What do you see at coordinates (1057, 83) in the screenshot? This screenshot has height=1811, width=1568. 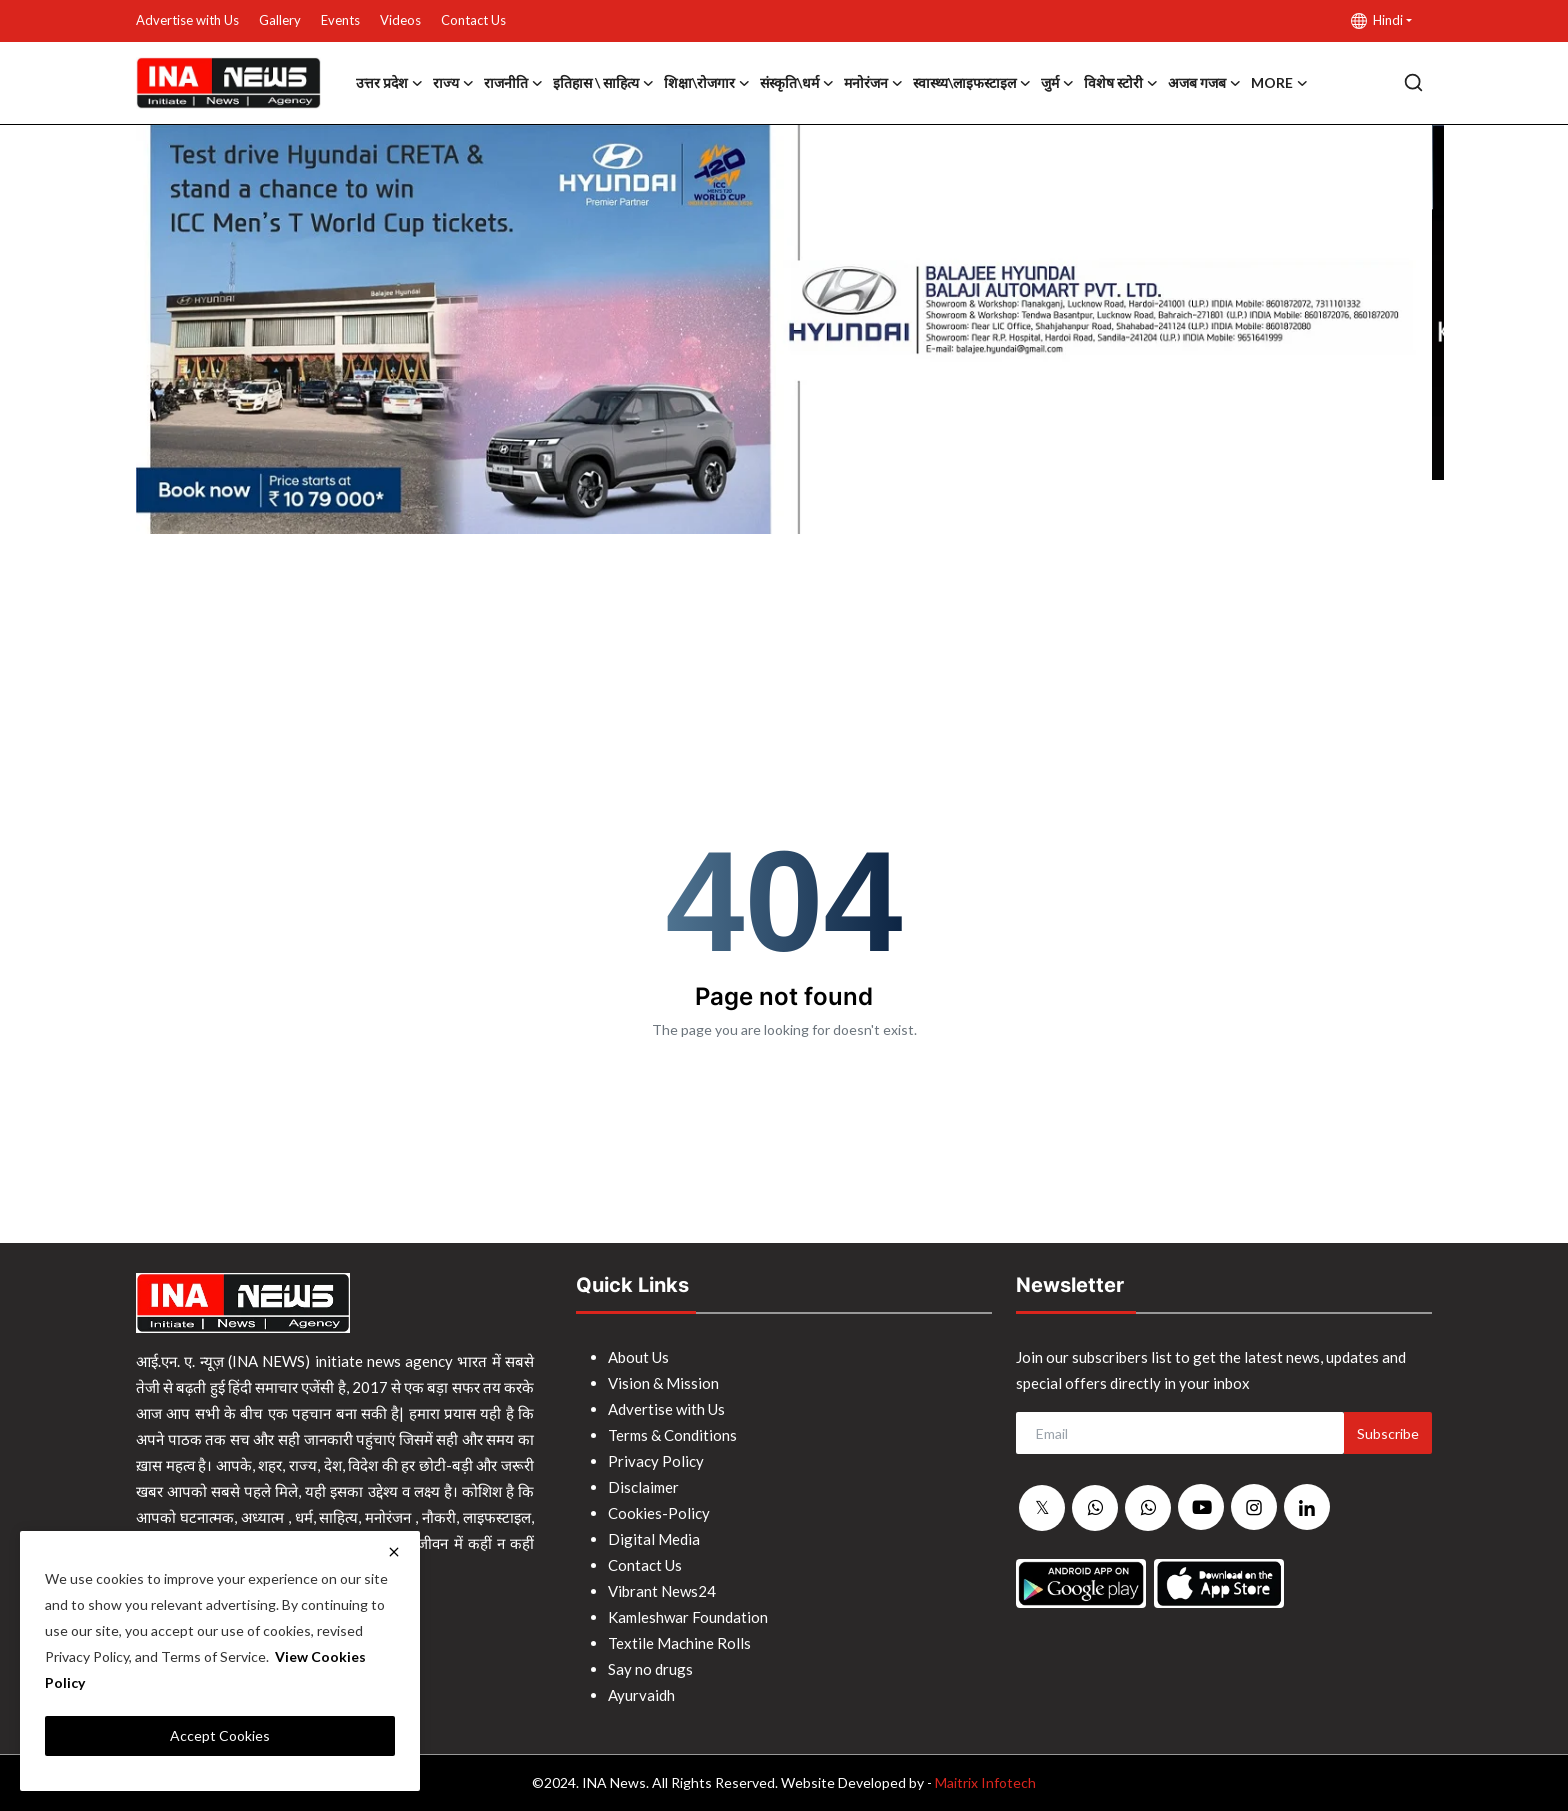 I see `जुर्म [button]` at bounding box center [1057, 83].